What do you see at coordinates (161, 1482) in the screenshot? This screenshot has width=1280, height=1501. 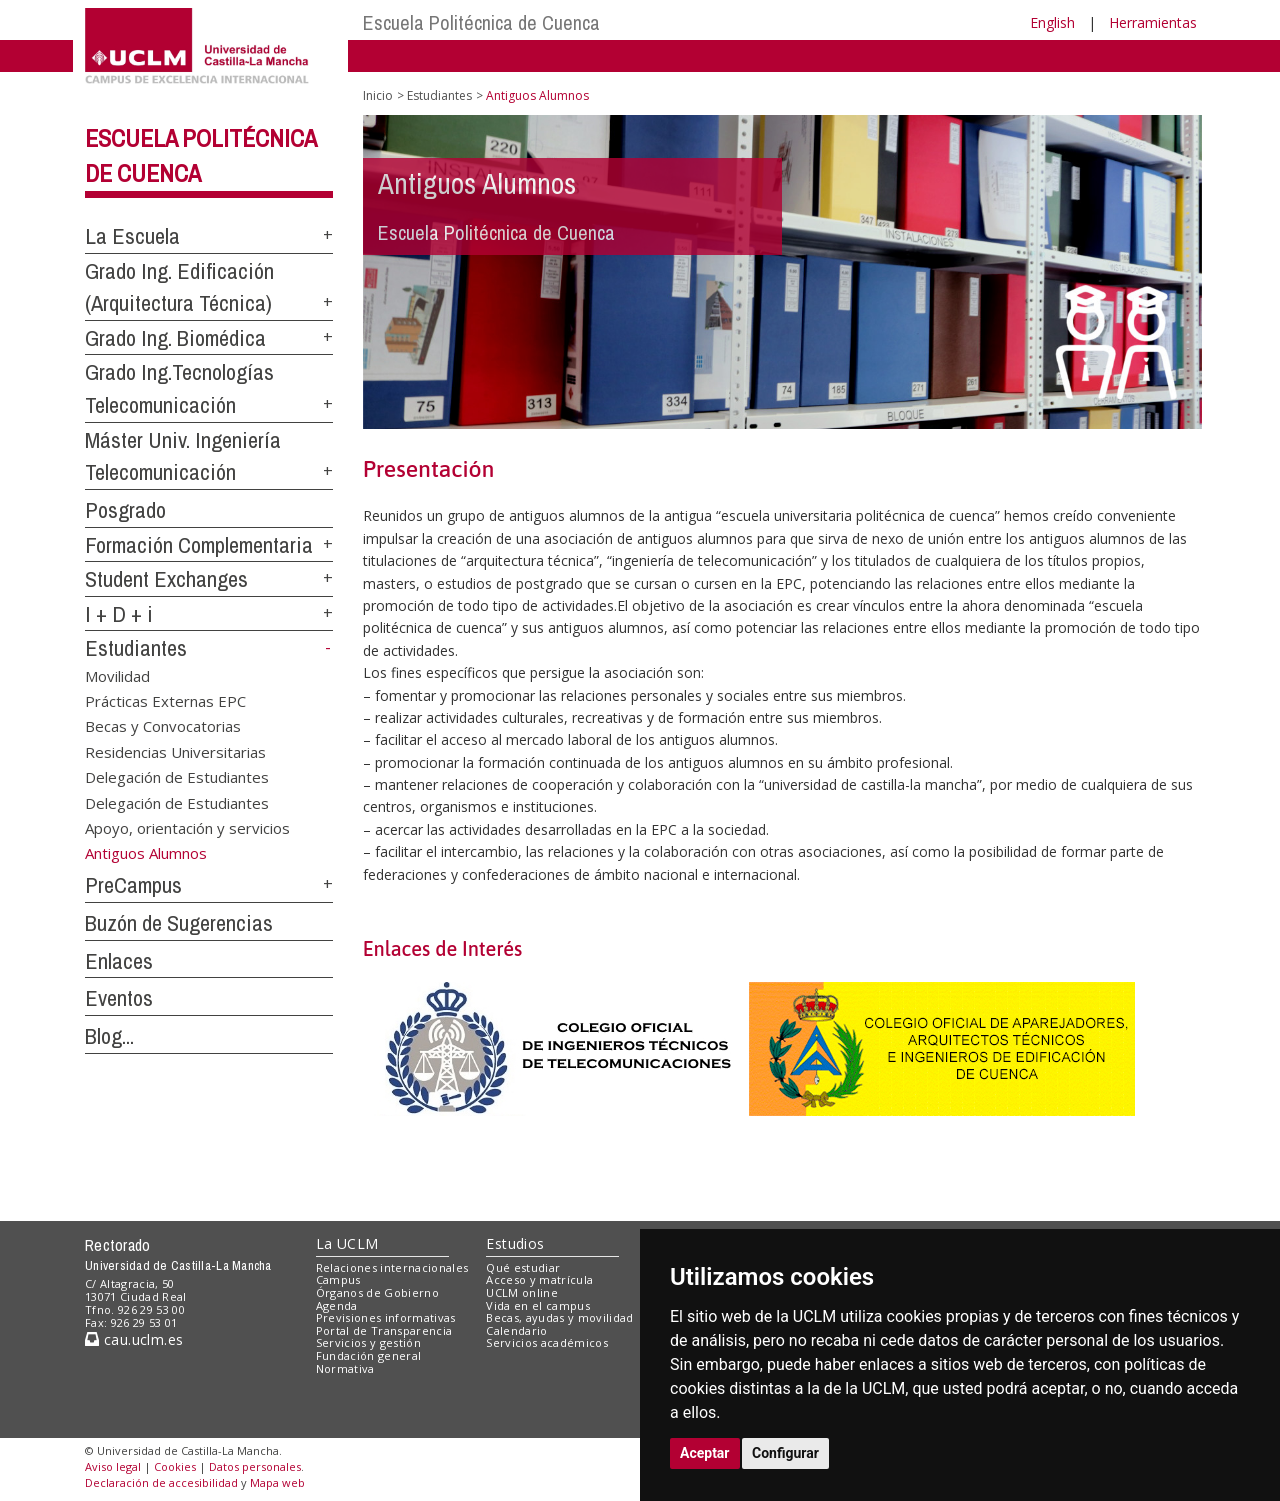 I see `Declaración de accesibilidad` at bounding box center [161, 1482].